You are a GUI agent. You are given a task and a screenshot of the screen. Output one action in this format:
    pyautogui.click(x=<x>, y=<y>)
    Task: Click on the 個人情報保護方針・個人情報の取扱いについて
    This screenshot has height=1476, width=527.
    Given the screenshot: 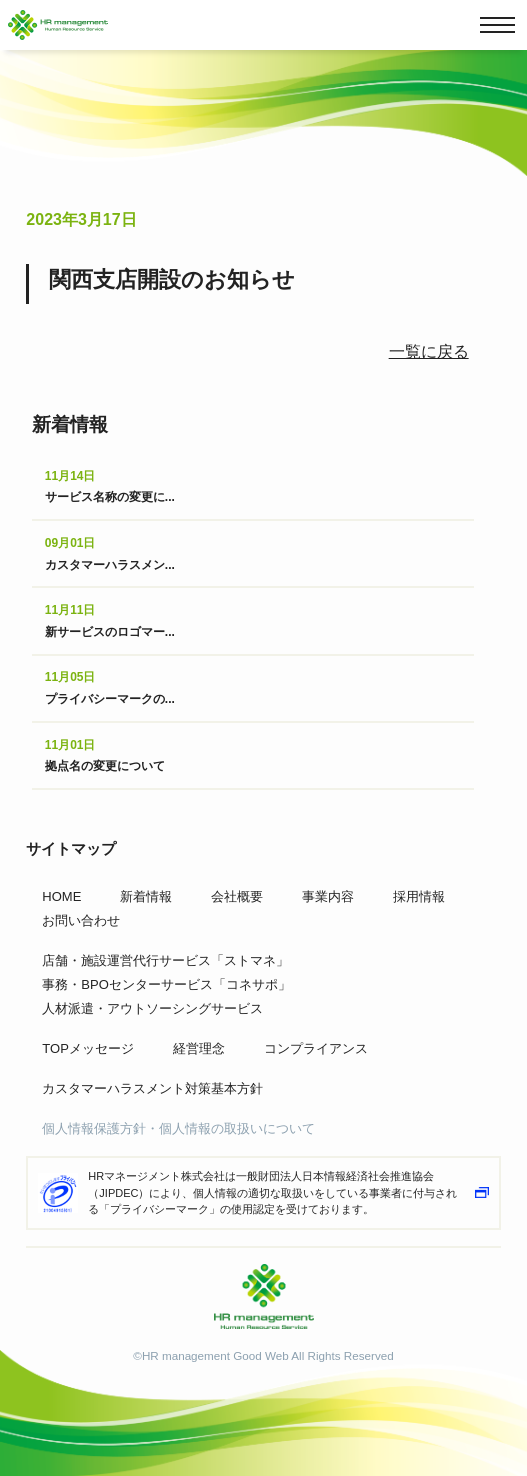 What is the action you would take?
    pyautogui.click(x=178, y=1128)
    